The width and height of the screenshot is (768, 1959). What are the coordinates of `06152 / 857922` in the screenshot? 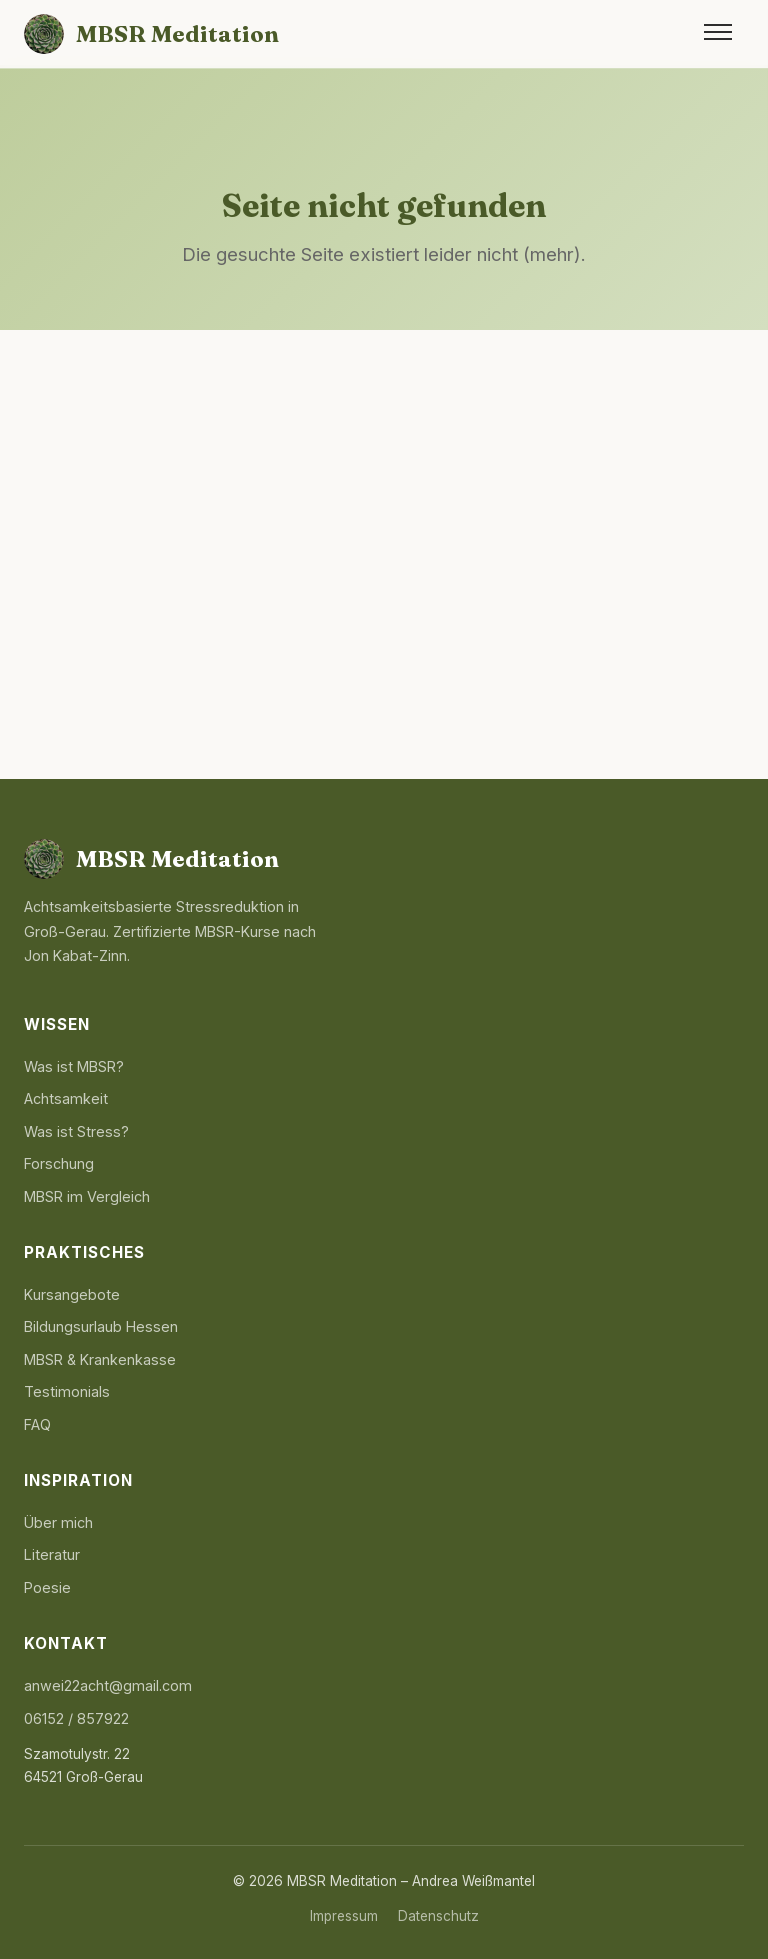 It's located at (76, 1718).